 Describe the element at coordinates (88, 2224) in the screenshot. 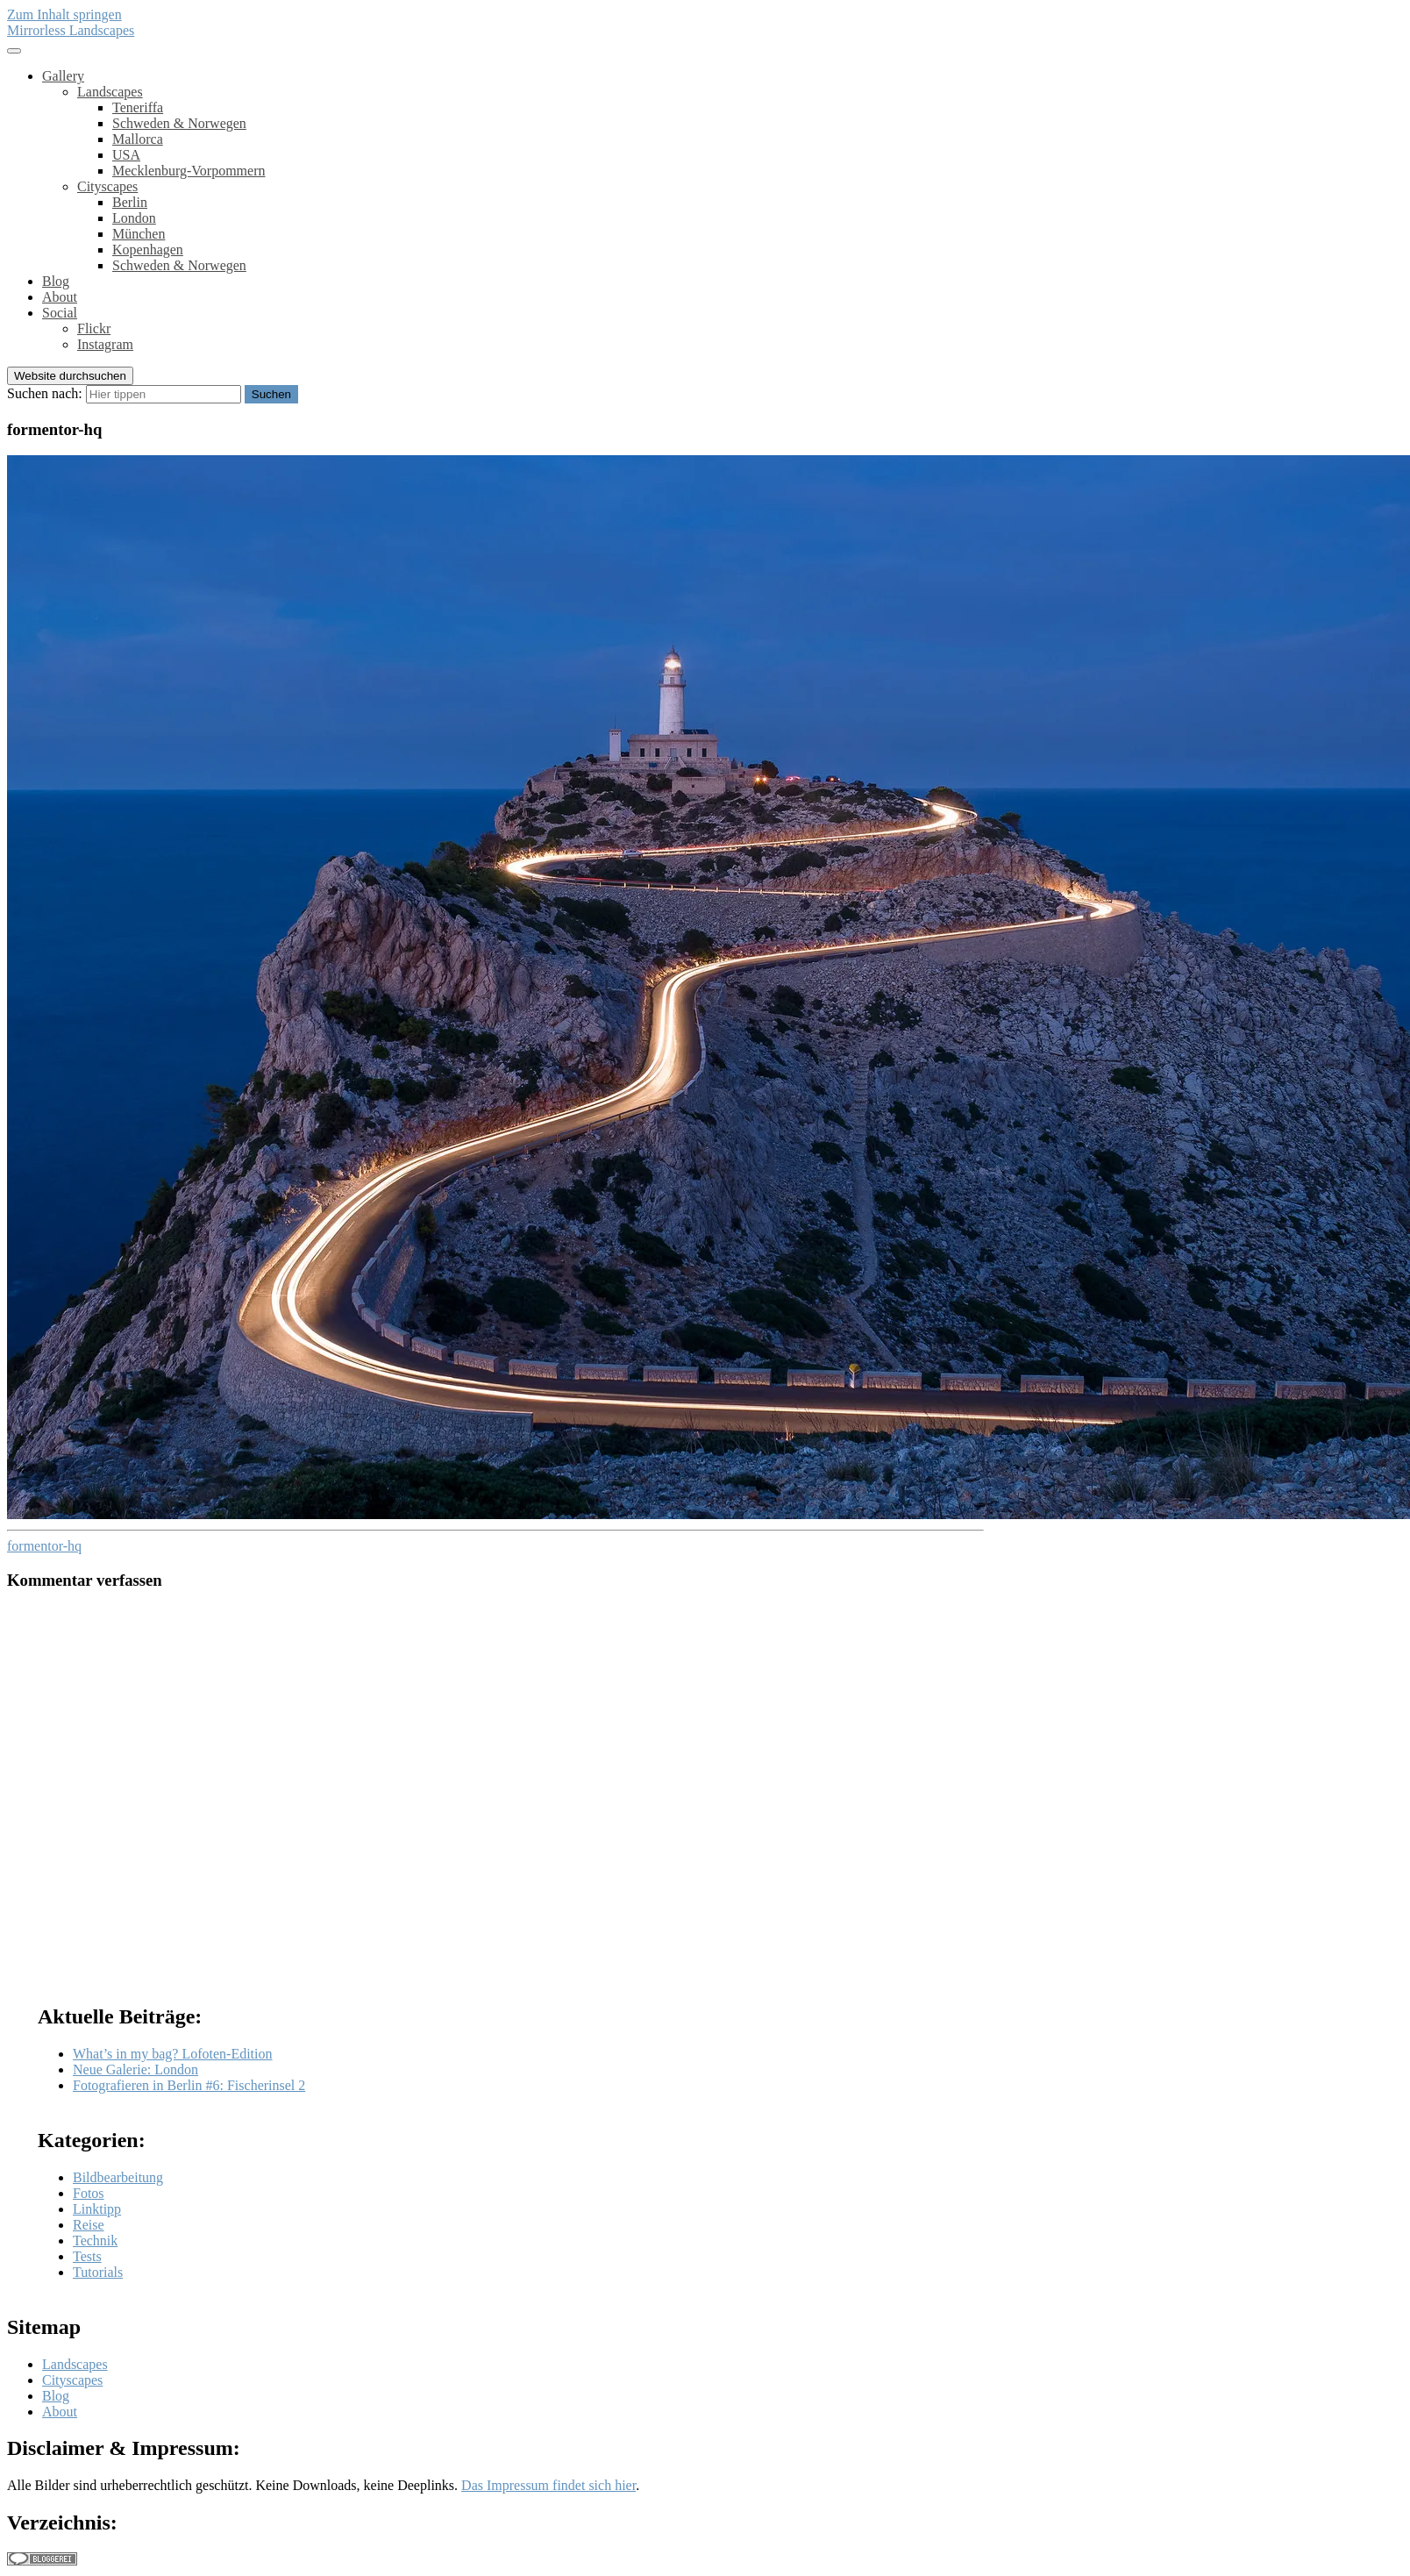

I see `Reise` at that location.